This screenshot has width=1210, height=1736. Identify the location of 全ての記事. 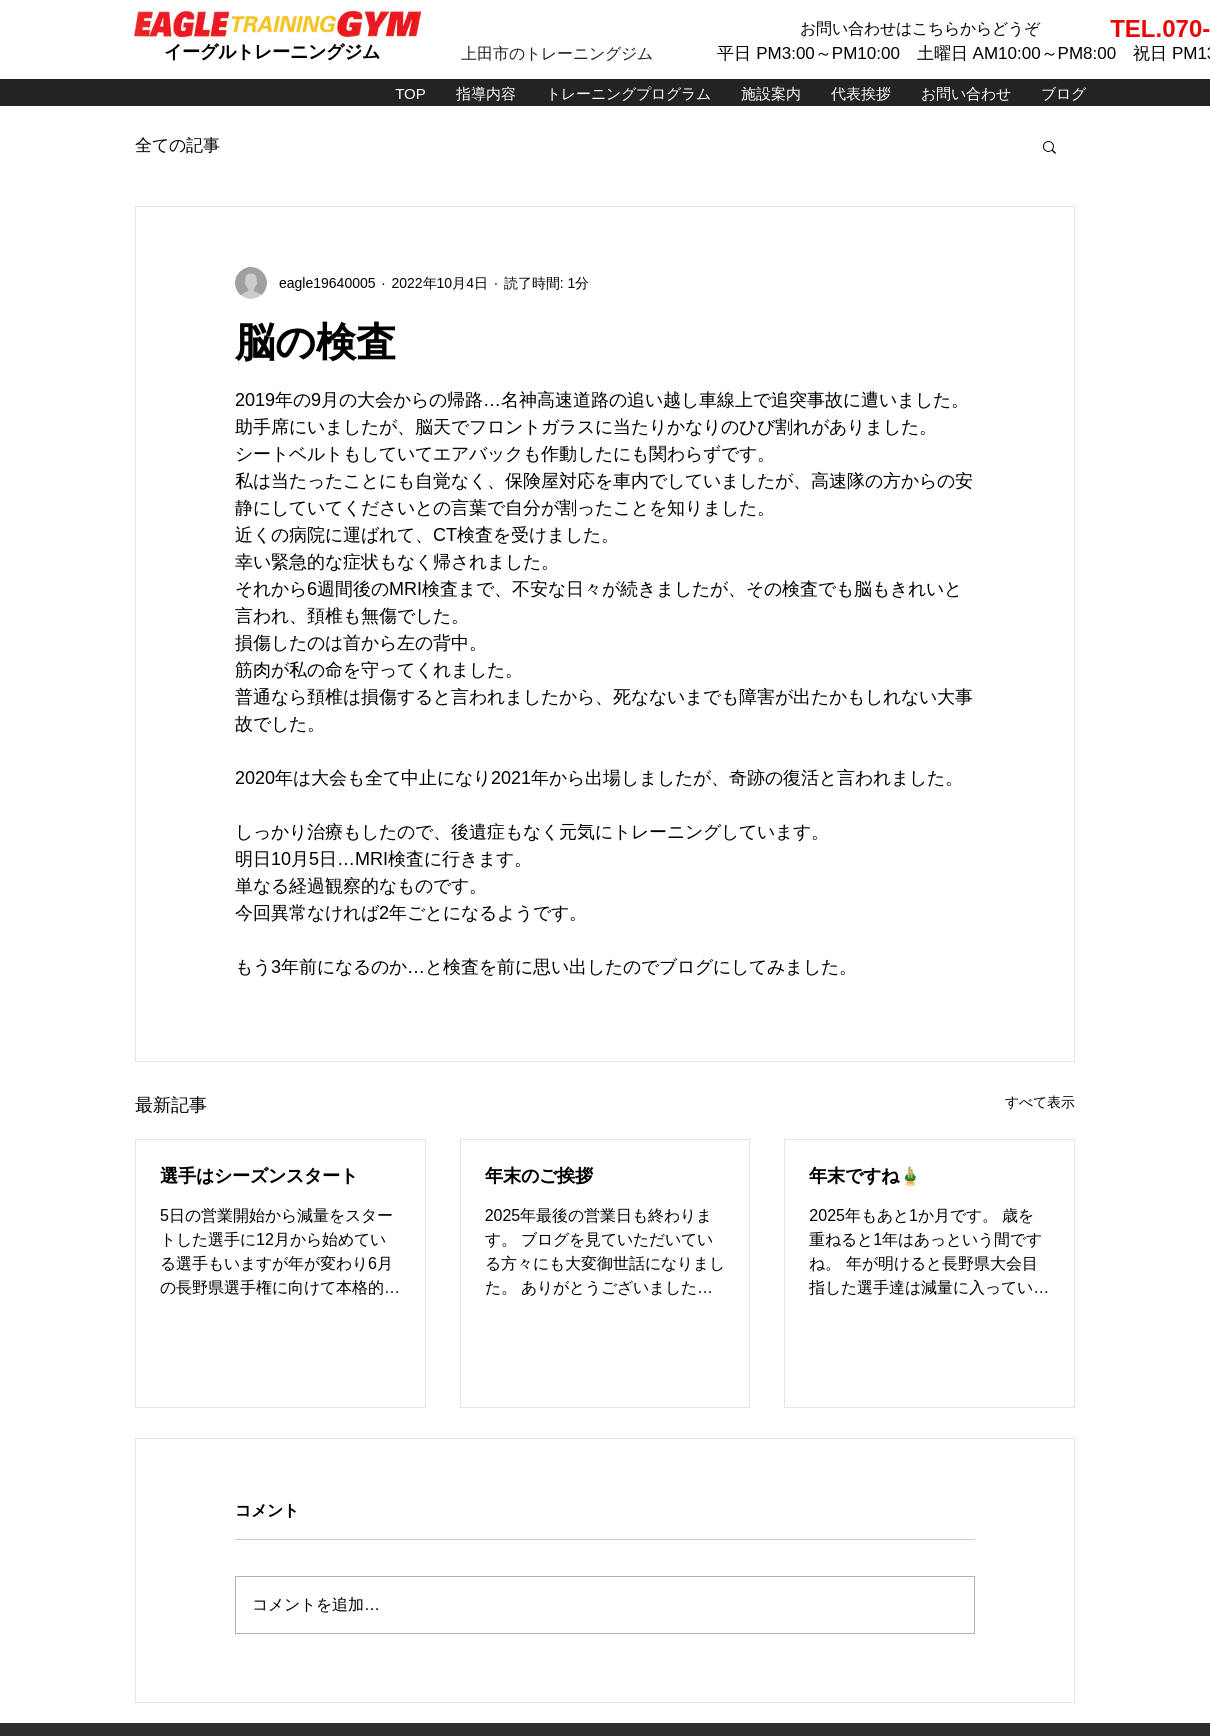
(177, 145).